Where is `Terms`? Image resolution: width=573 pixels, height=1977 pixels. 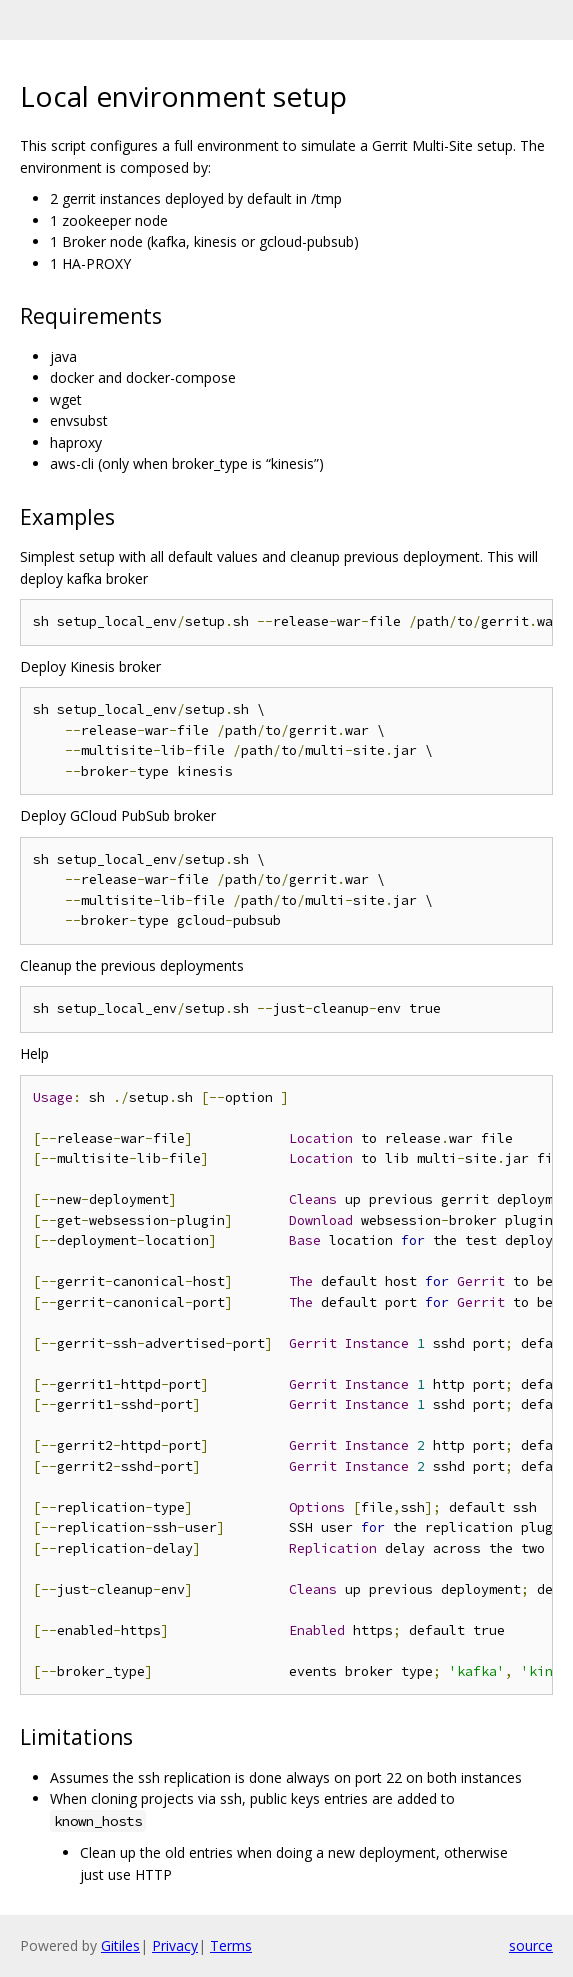
Terms is located at coordinates (231, 1945).